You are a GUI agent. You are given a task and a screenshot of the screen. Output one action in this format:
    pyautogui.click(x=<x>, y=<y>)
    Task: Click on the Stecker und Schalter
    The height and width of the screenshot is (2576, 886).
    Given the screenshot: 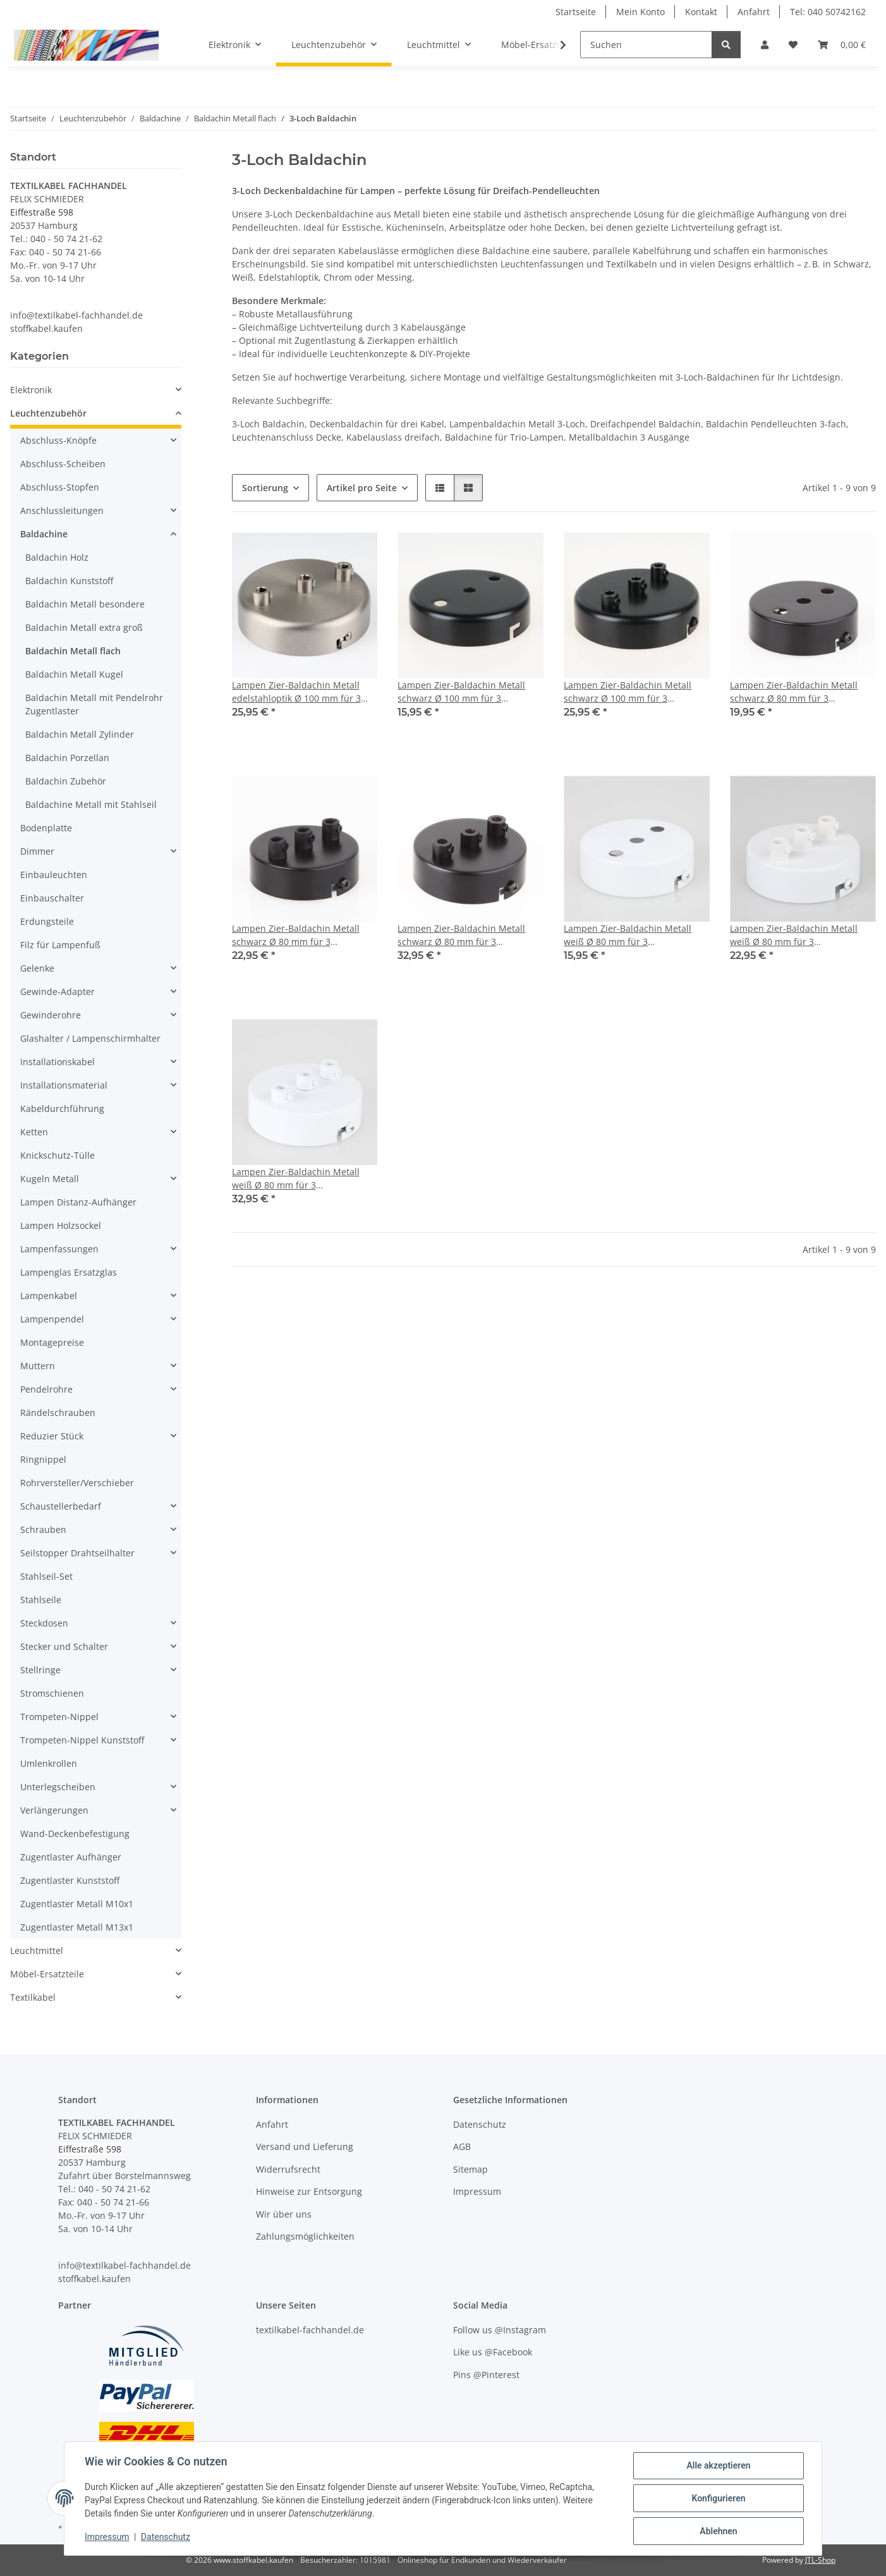 What is the action you would take?
    pyautogui.click(x=64, y=1646)
    